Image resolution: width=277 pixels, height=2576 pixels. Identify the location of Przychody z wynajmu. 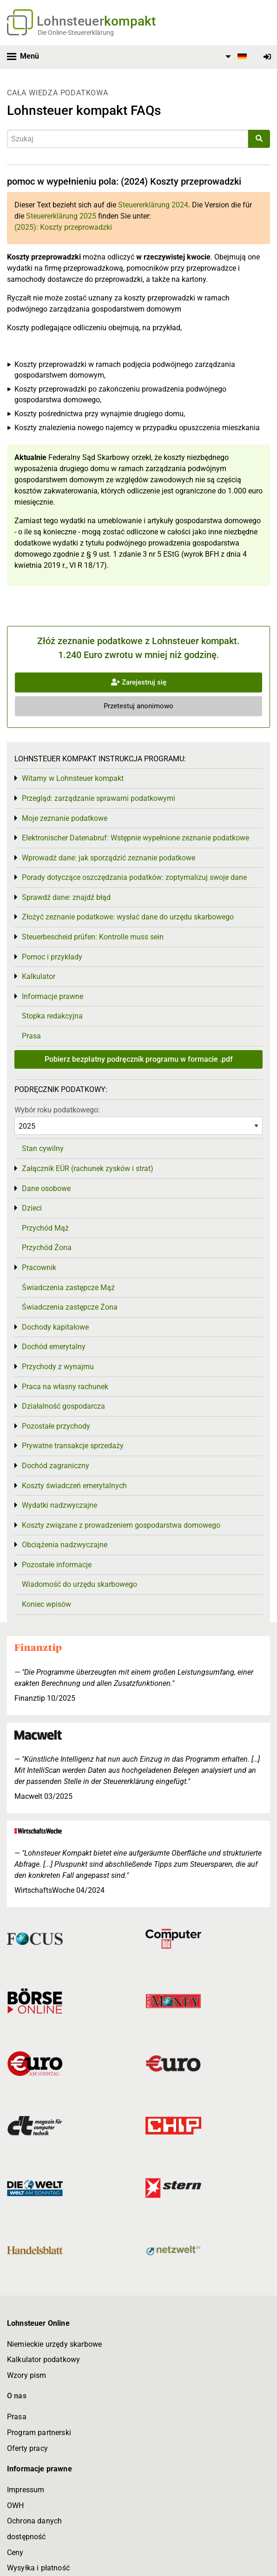
(58, 1366).